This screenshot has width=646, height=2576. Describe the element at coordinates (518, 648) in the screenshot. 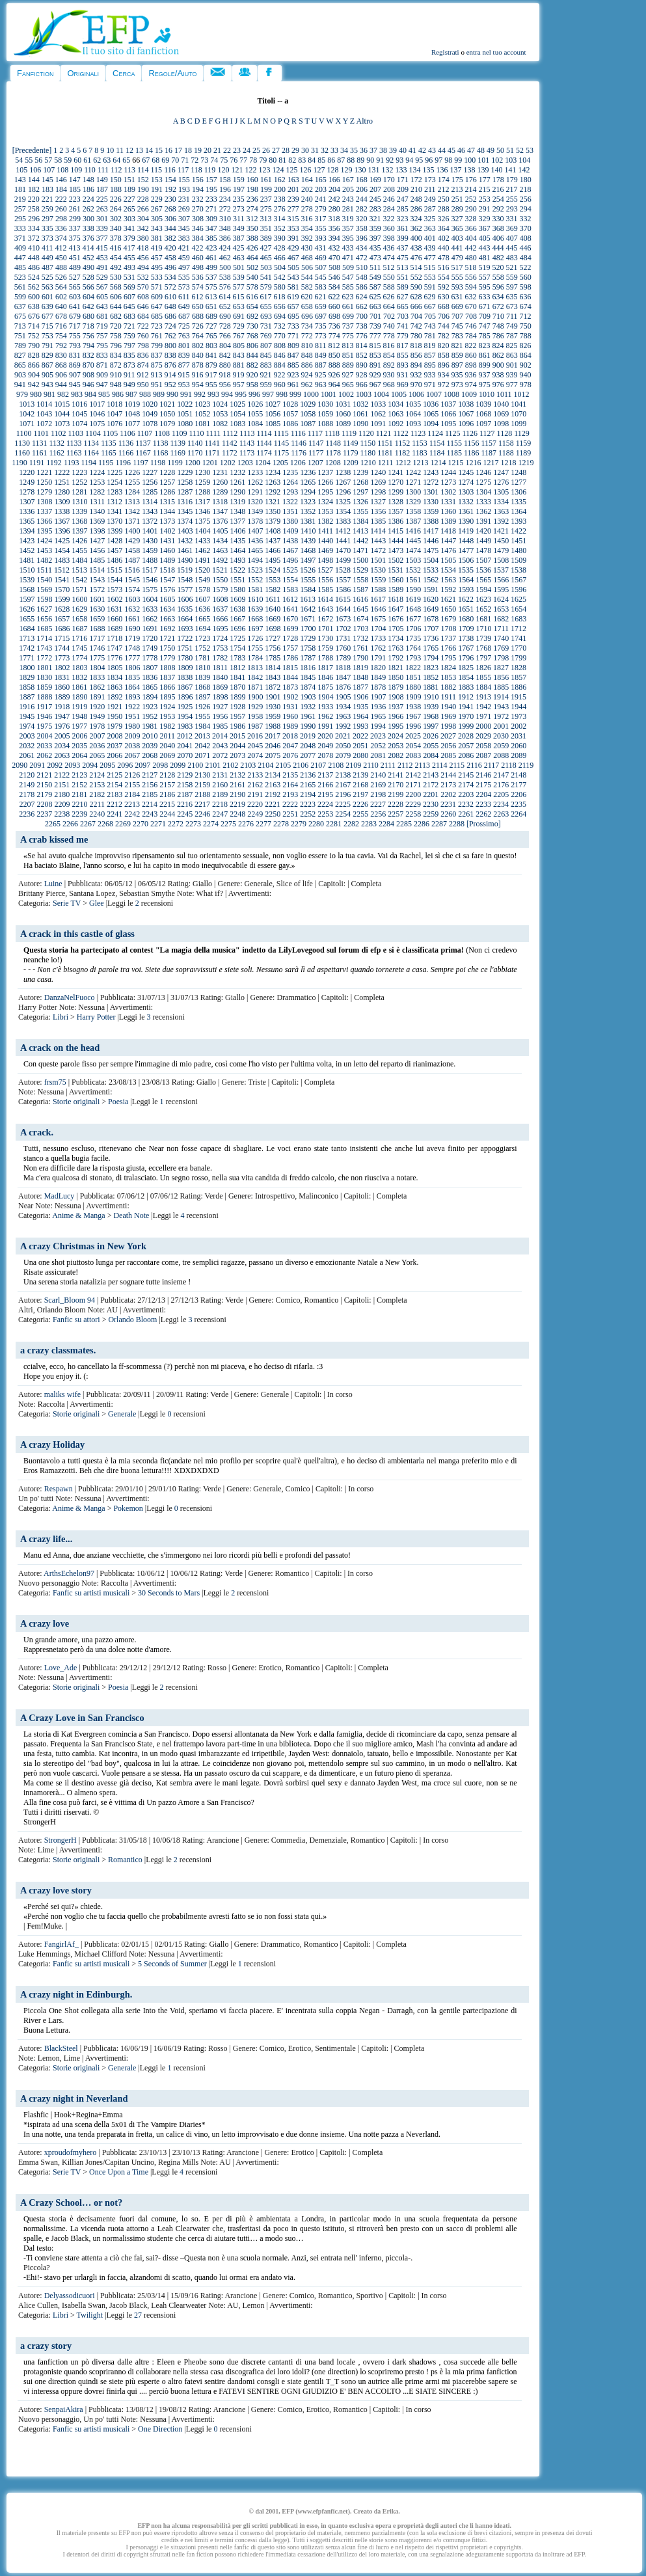

I see `1770` at that location.